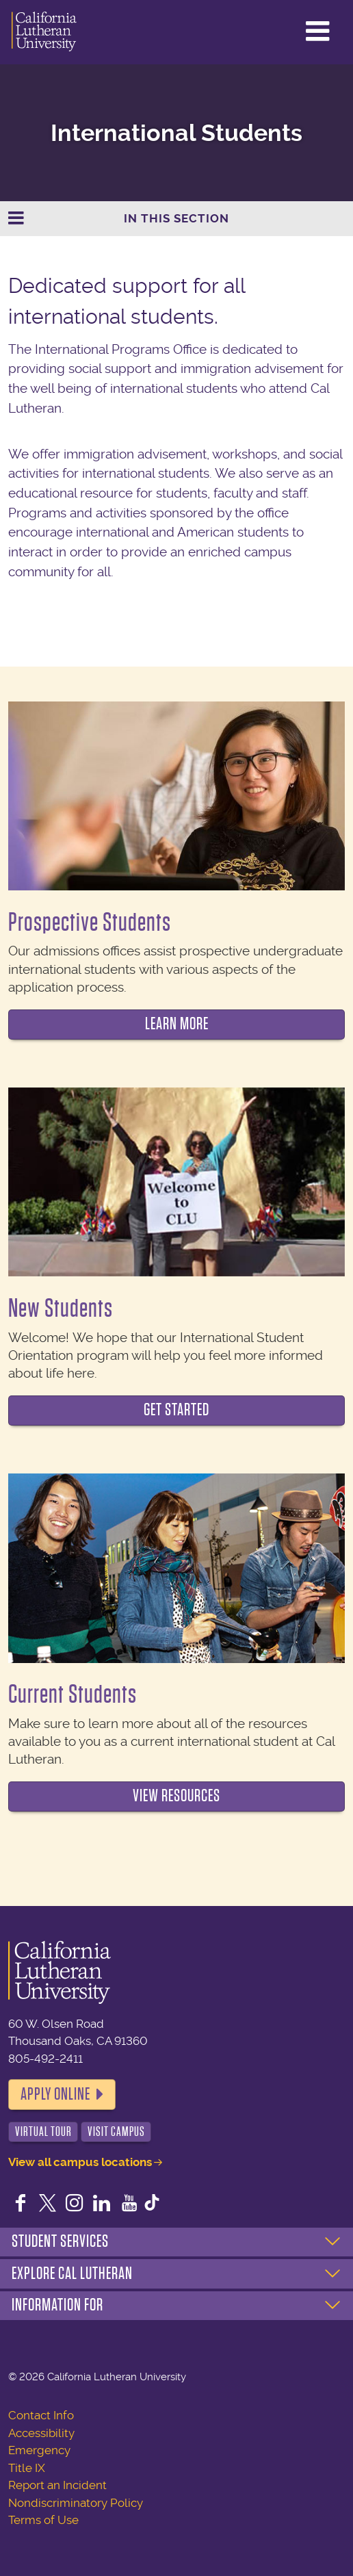  What do you see at coordinates (43, 2520) in the screenshot?
I see `Terms of Use` at bounding box center [43, 2520].